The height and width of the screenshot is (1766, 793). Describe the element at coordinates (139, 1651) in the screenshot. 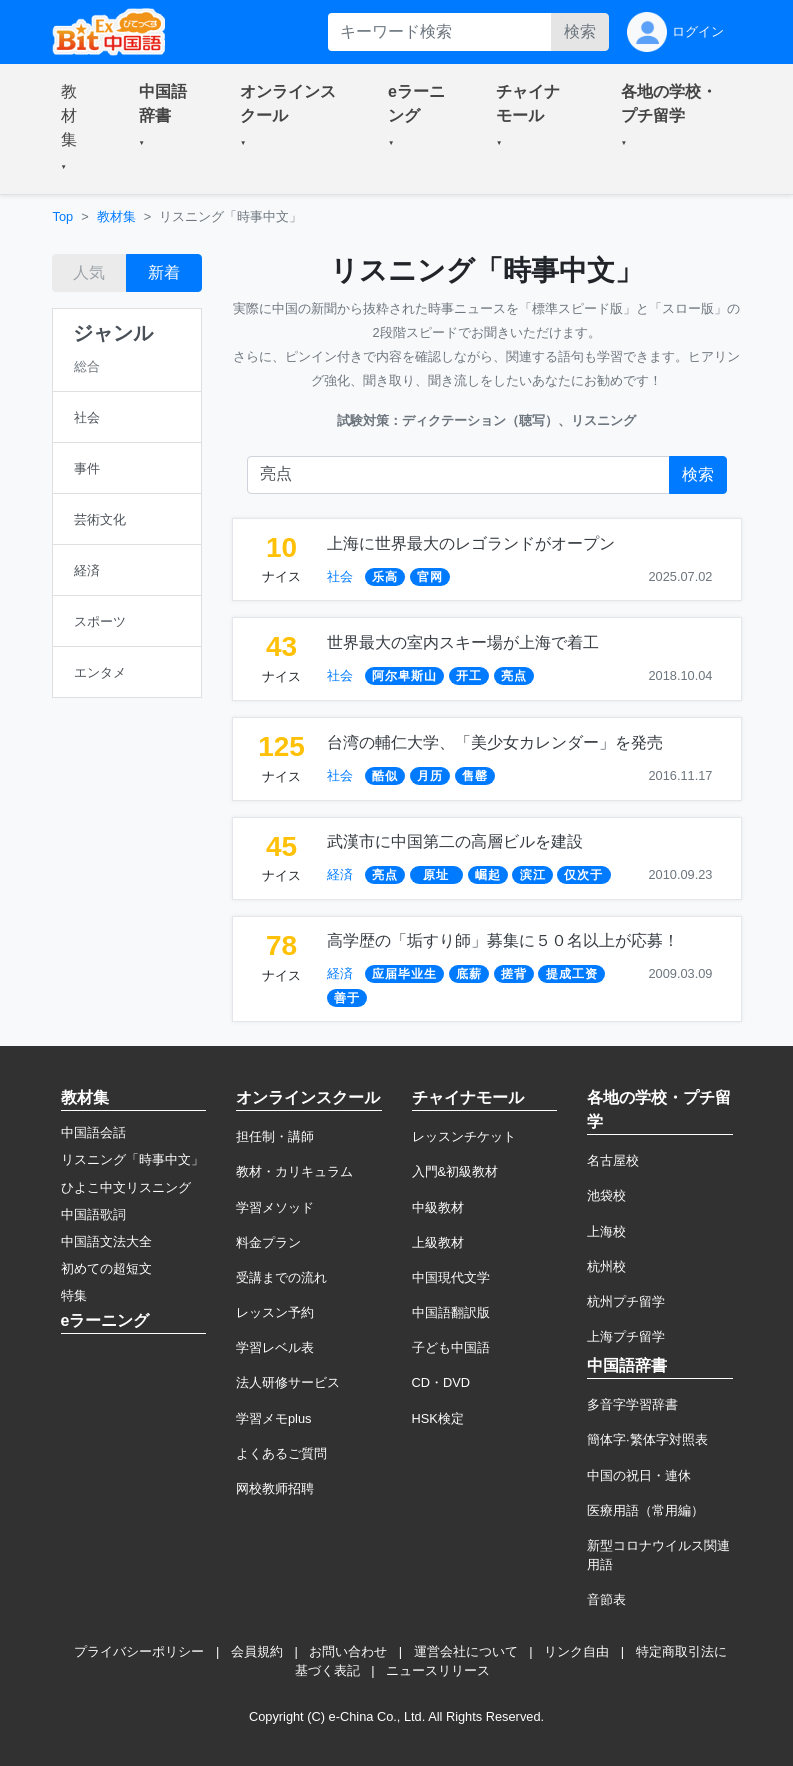

I see `プライバシーポリシー` at that location.